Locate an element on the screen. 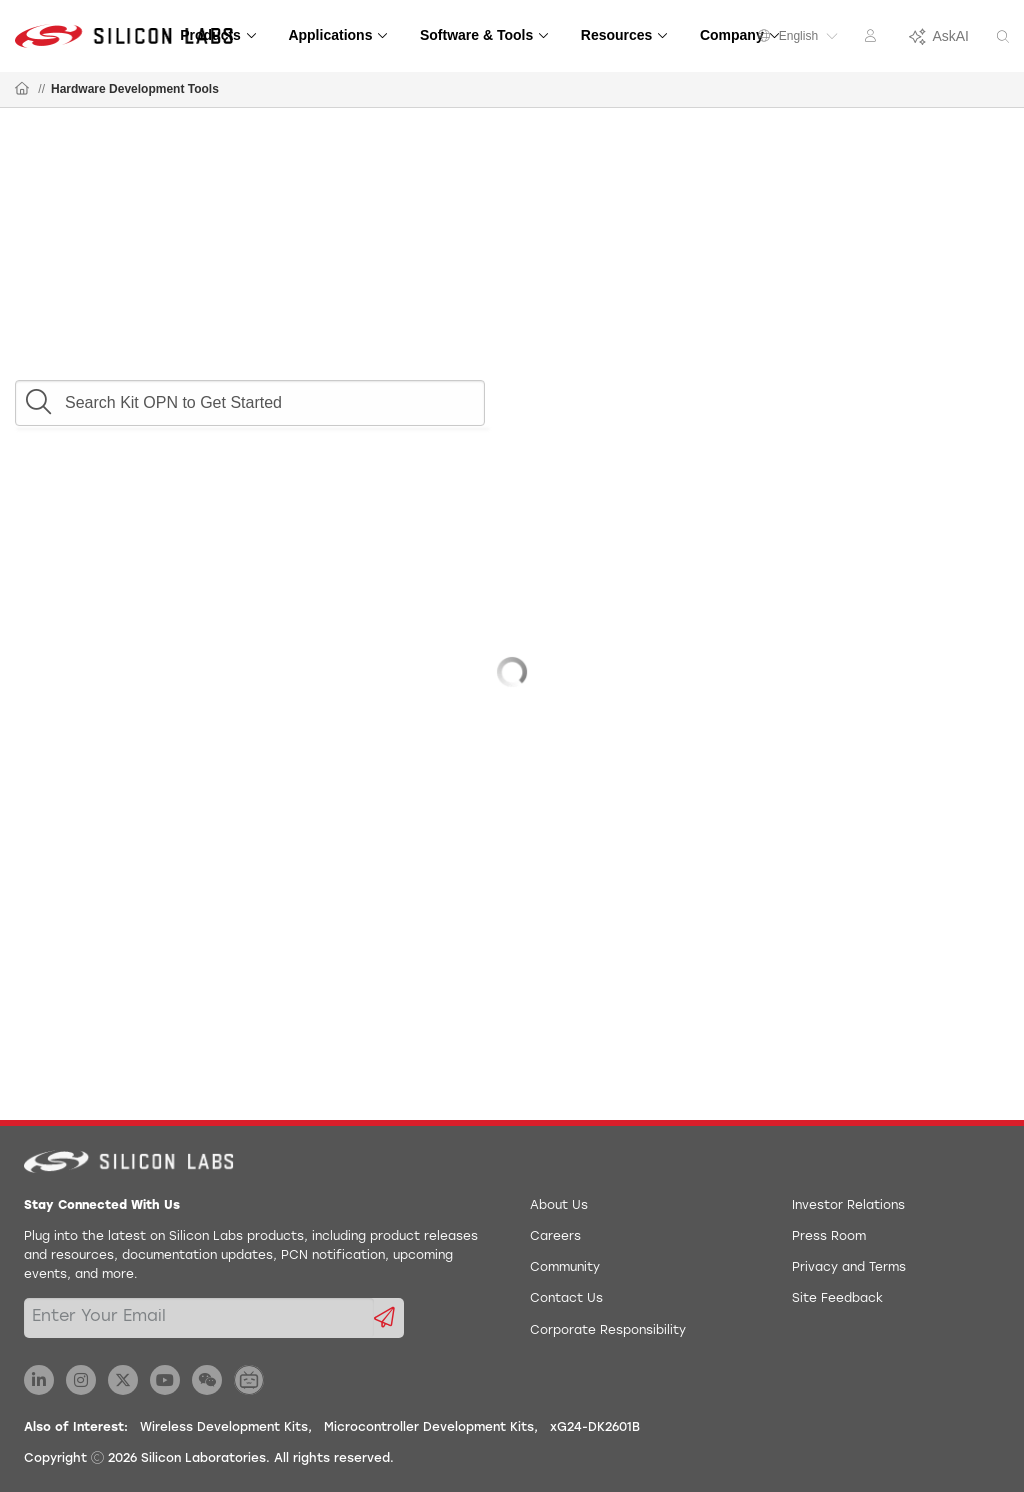 The height and width of the screenshot is (1492, 1024). Privacy and Terms is located at coordinates (849, 1268).